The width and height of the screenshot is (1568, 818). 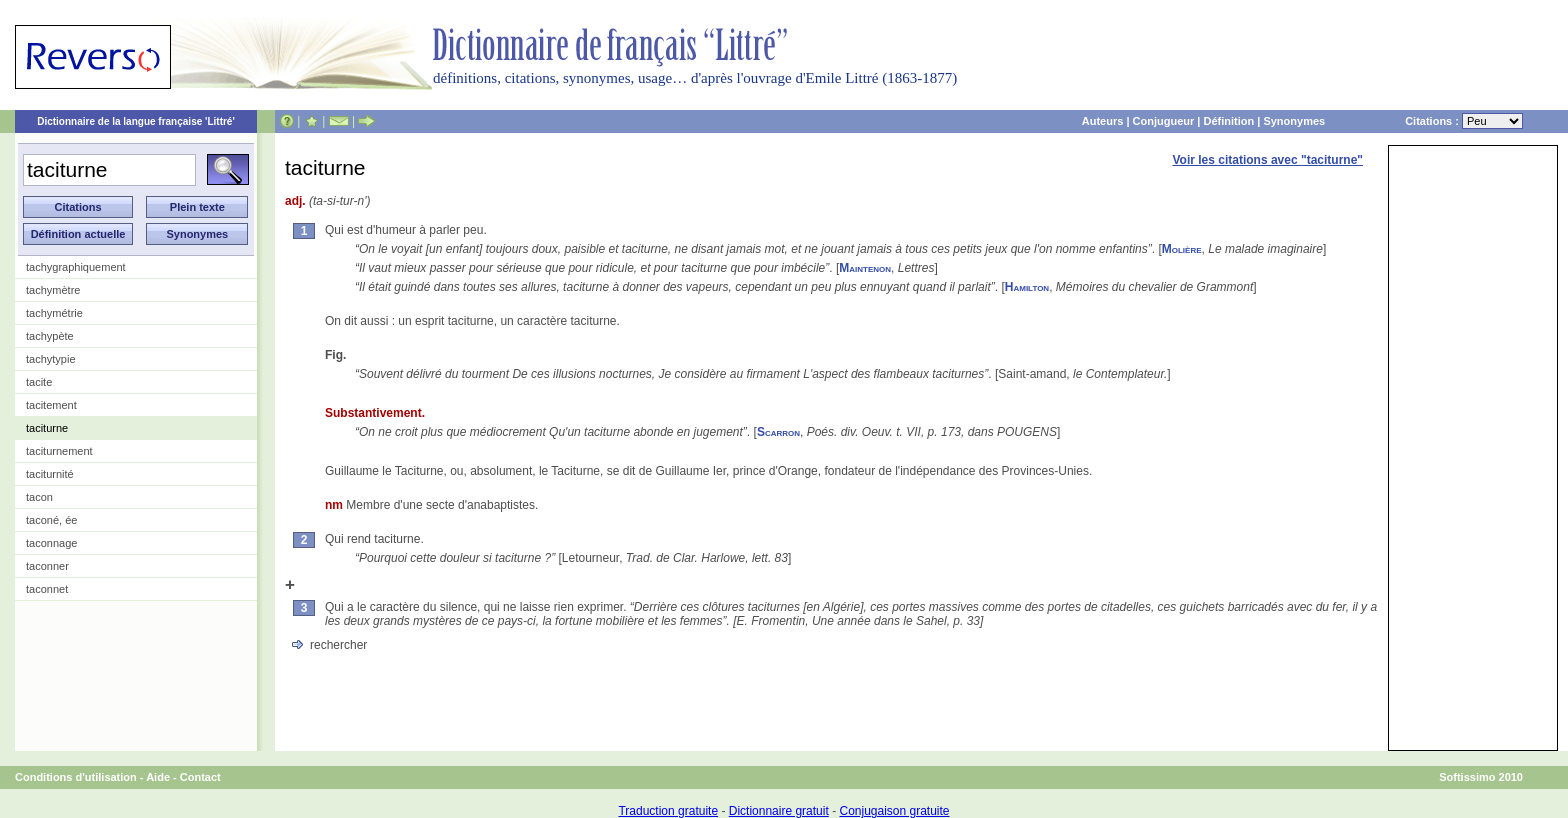 I want to click on tachymétrie, so click(x=54, y=313).